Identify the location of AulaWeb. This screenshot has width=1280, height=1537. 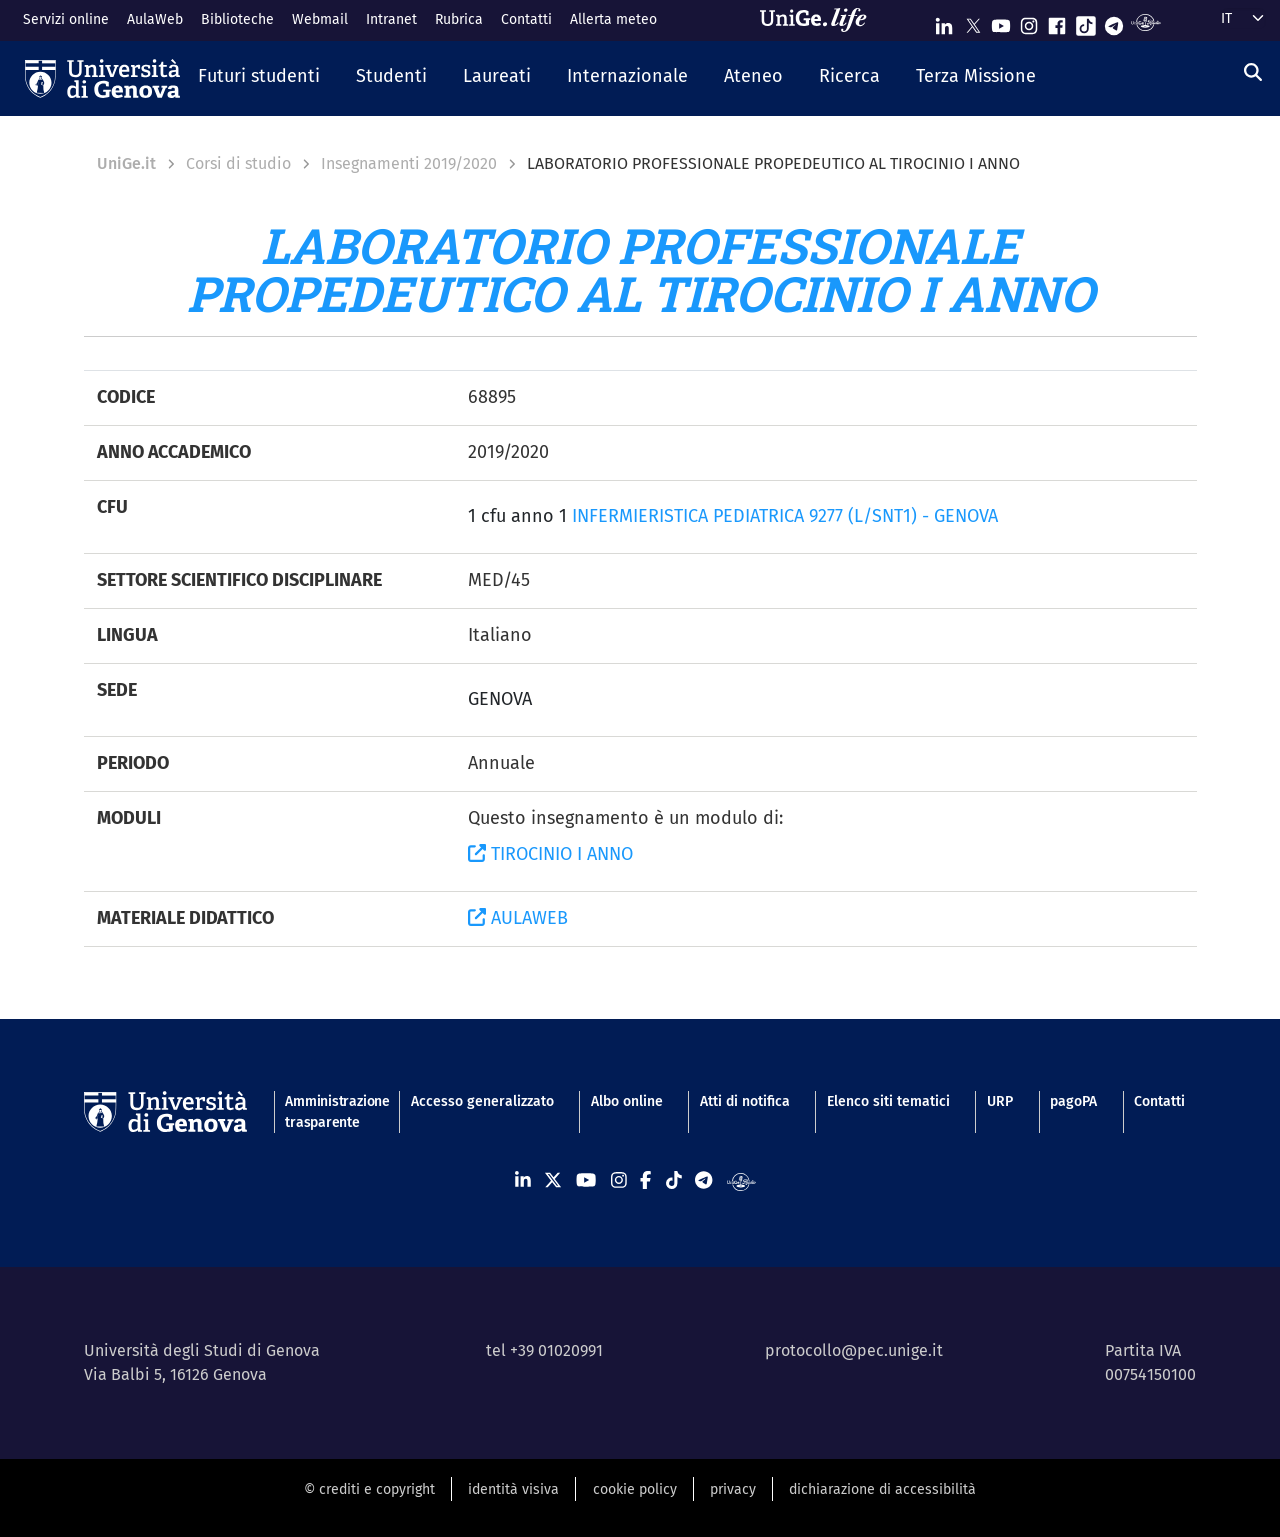
(155, 19).